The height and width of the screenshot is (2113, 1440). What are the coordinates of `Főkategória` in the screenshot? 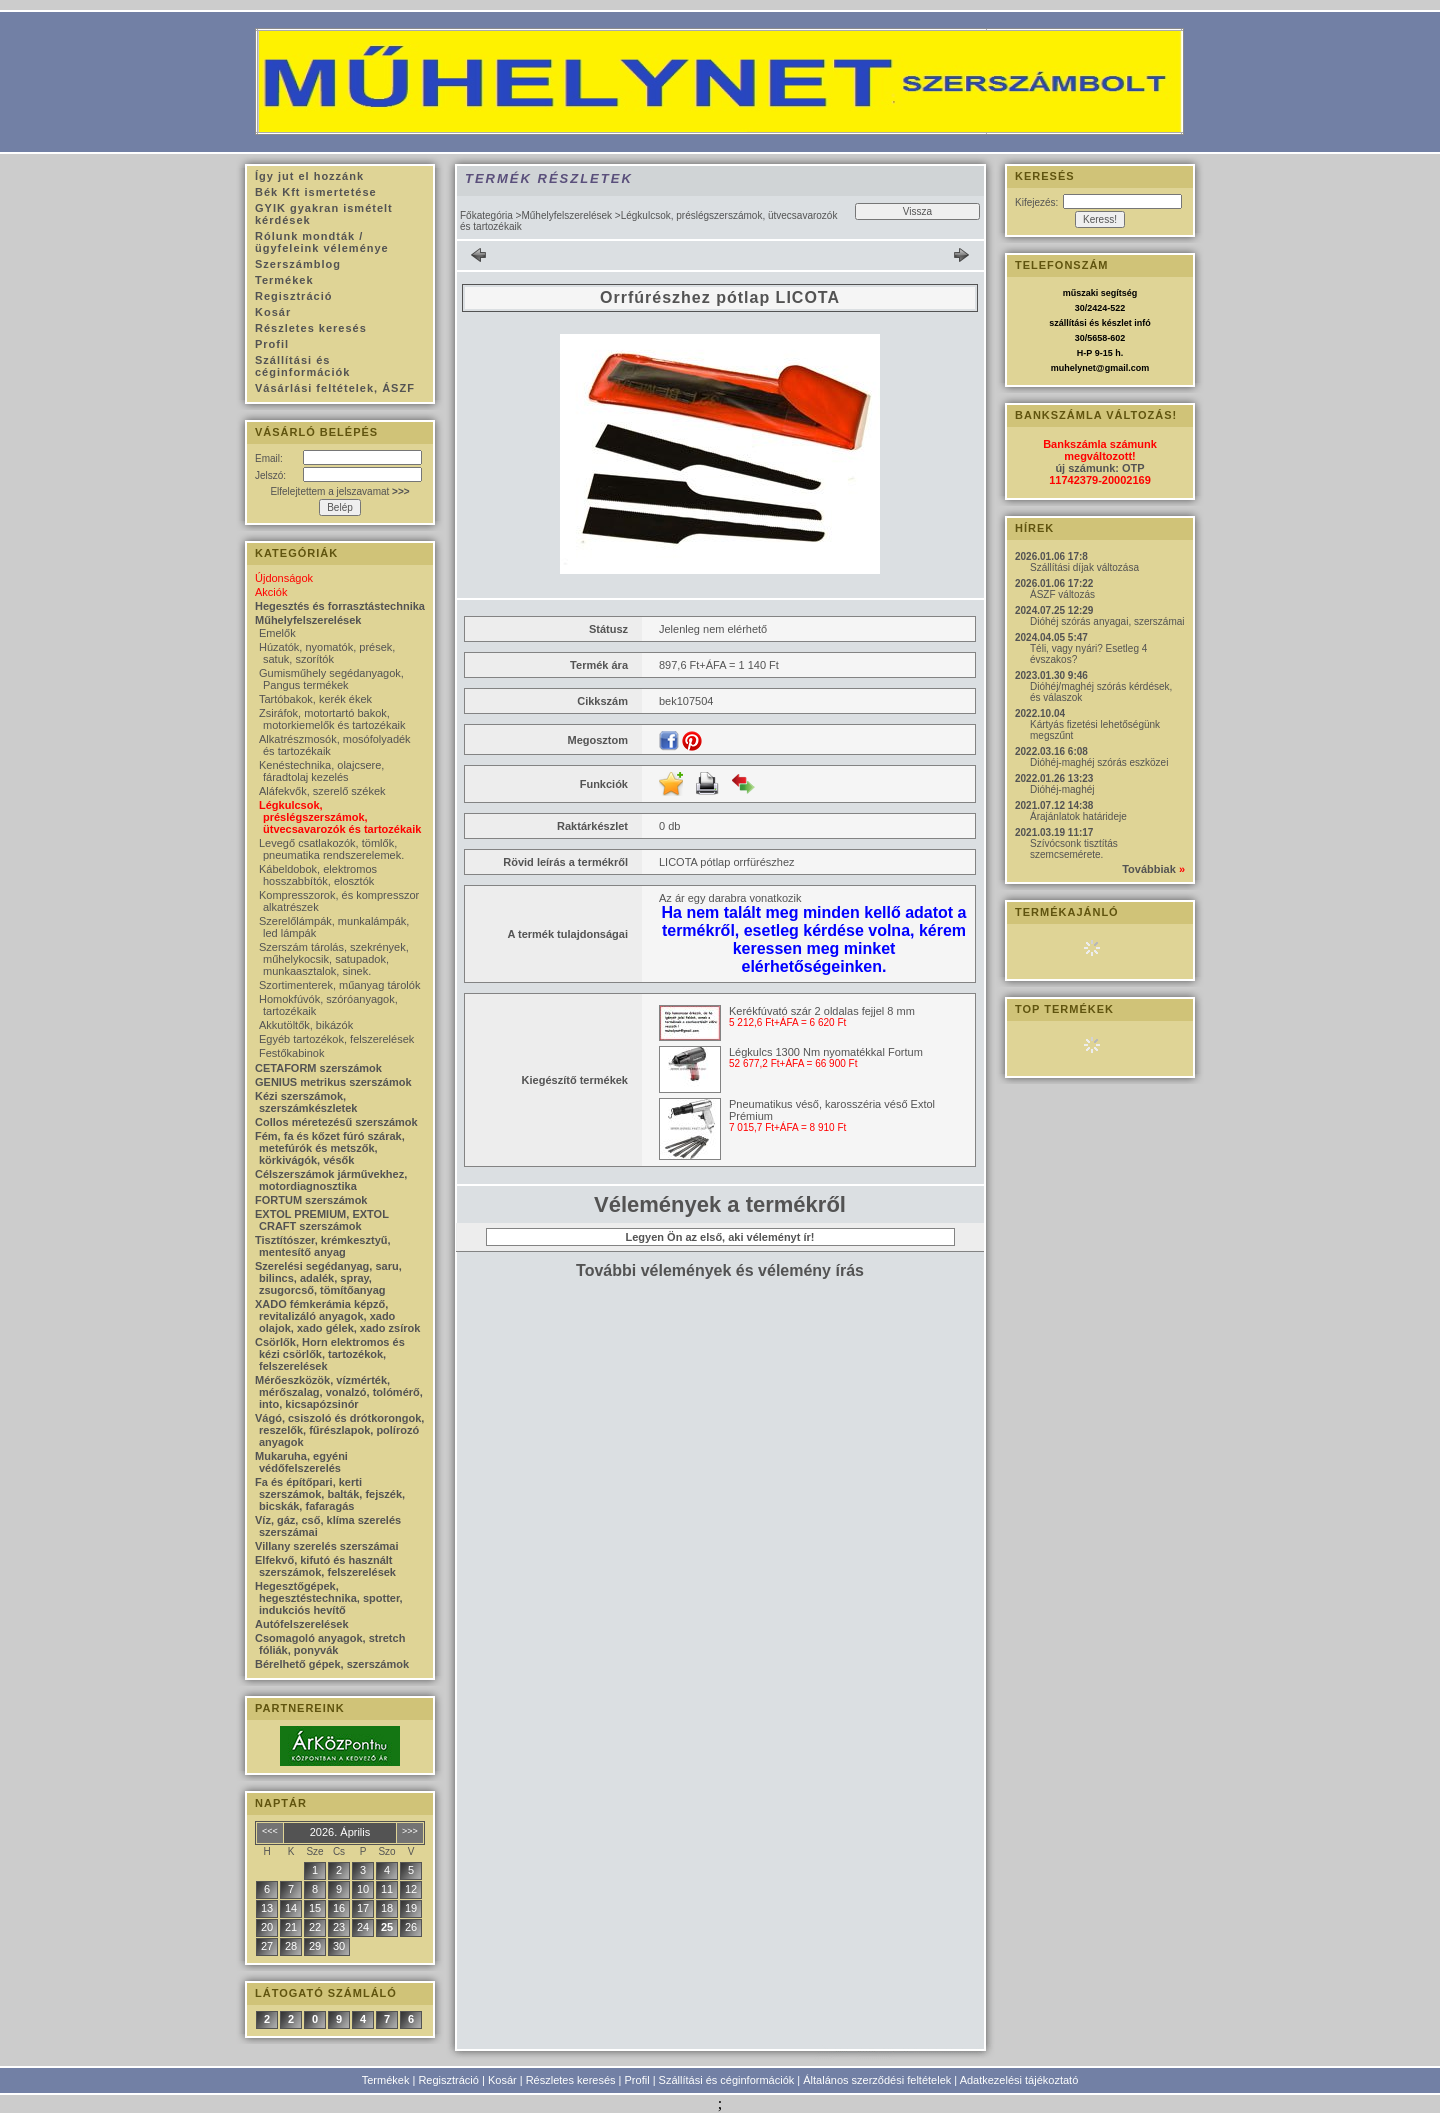 It's located at (486, 215).